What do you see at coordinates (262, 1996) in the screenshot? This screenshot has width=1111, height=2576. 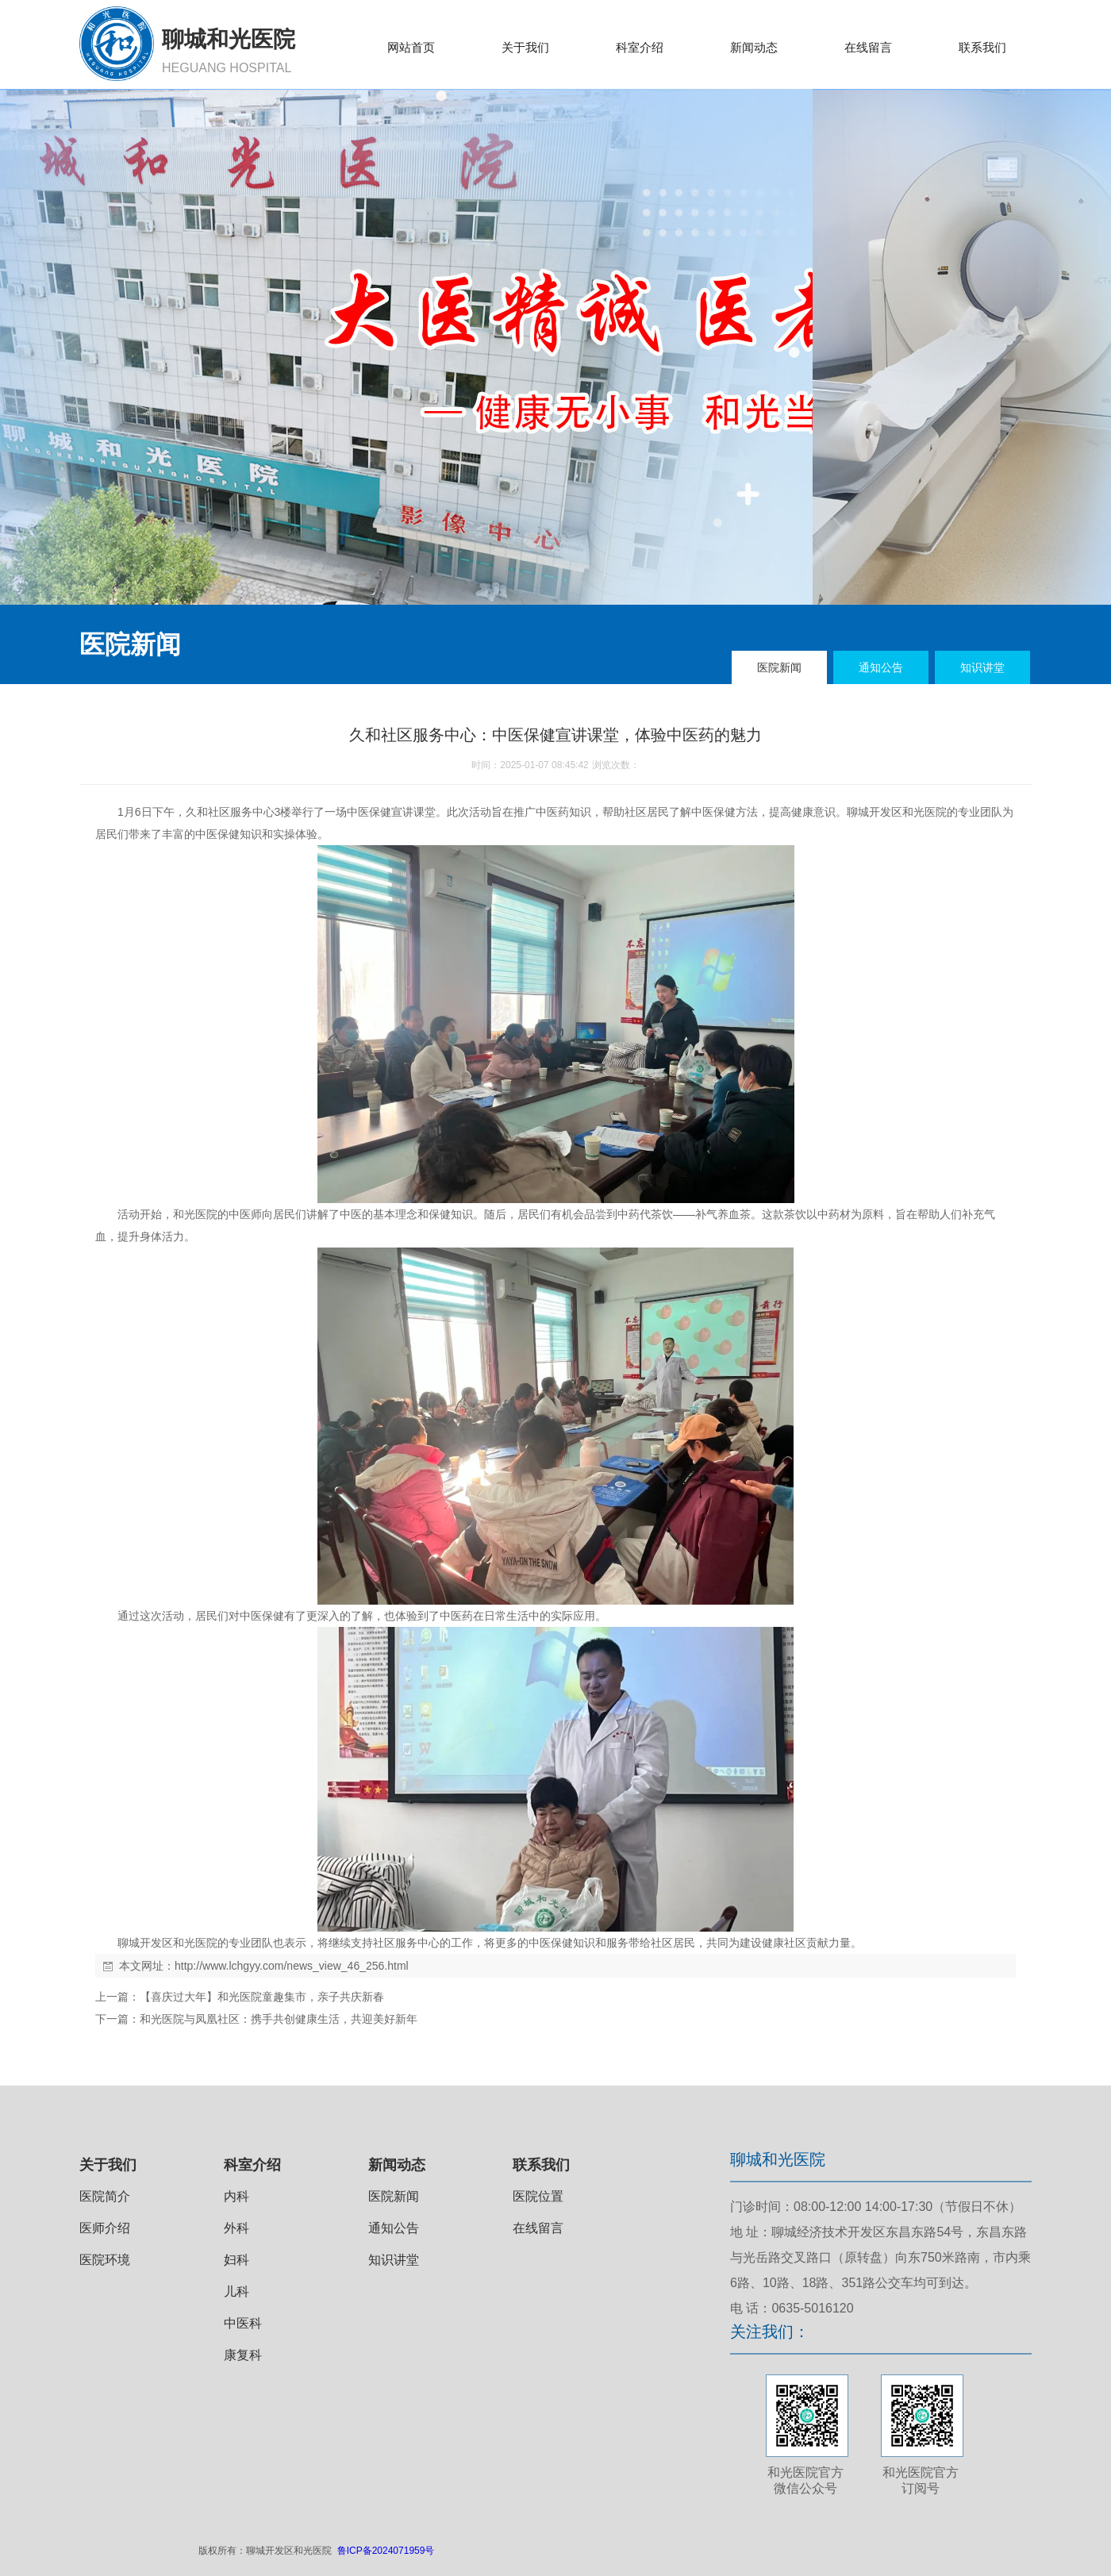 I see `【喜庆过大年】和光医院童趣集市，亲子共庆新春` at bounding box center [262, 1996].